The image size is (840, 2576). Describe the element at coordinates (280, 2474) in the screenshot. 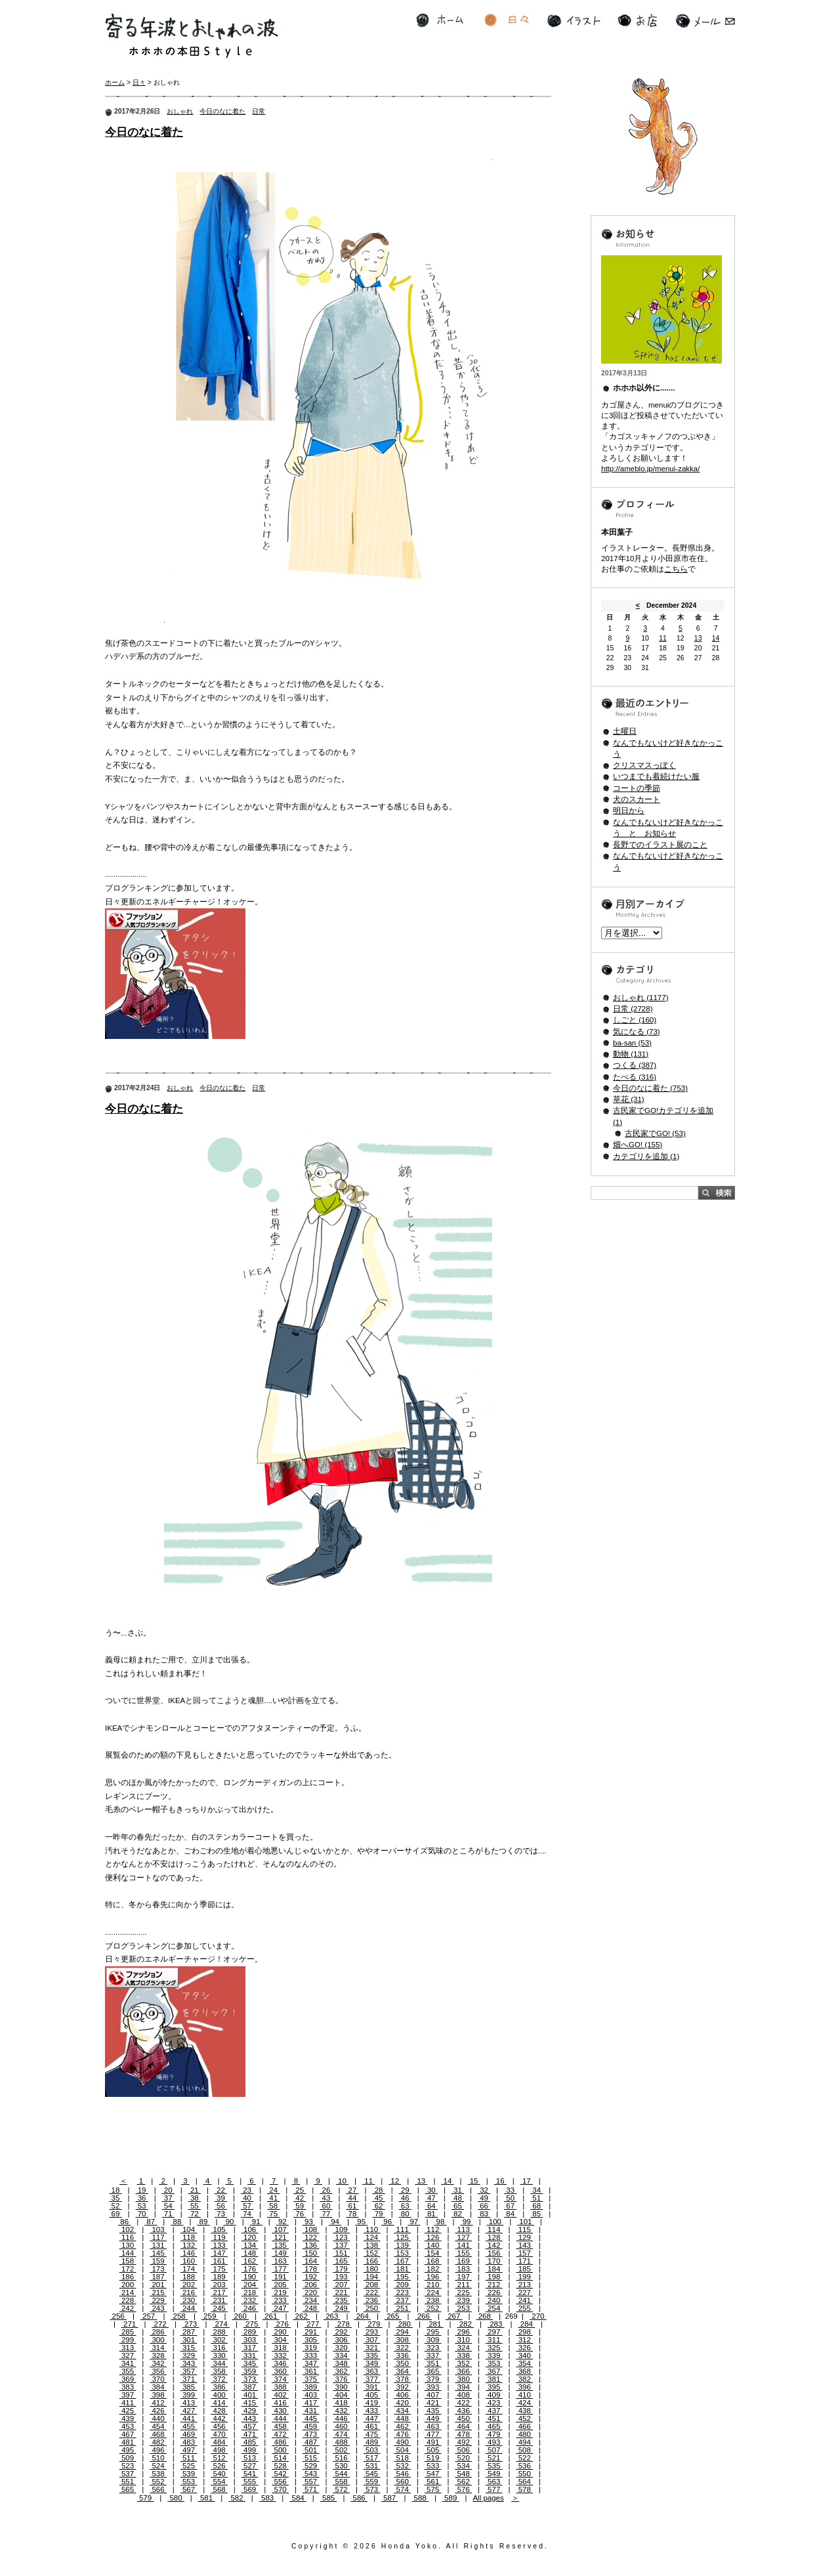

I see `542` at that location.